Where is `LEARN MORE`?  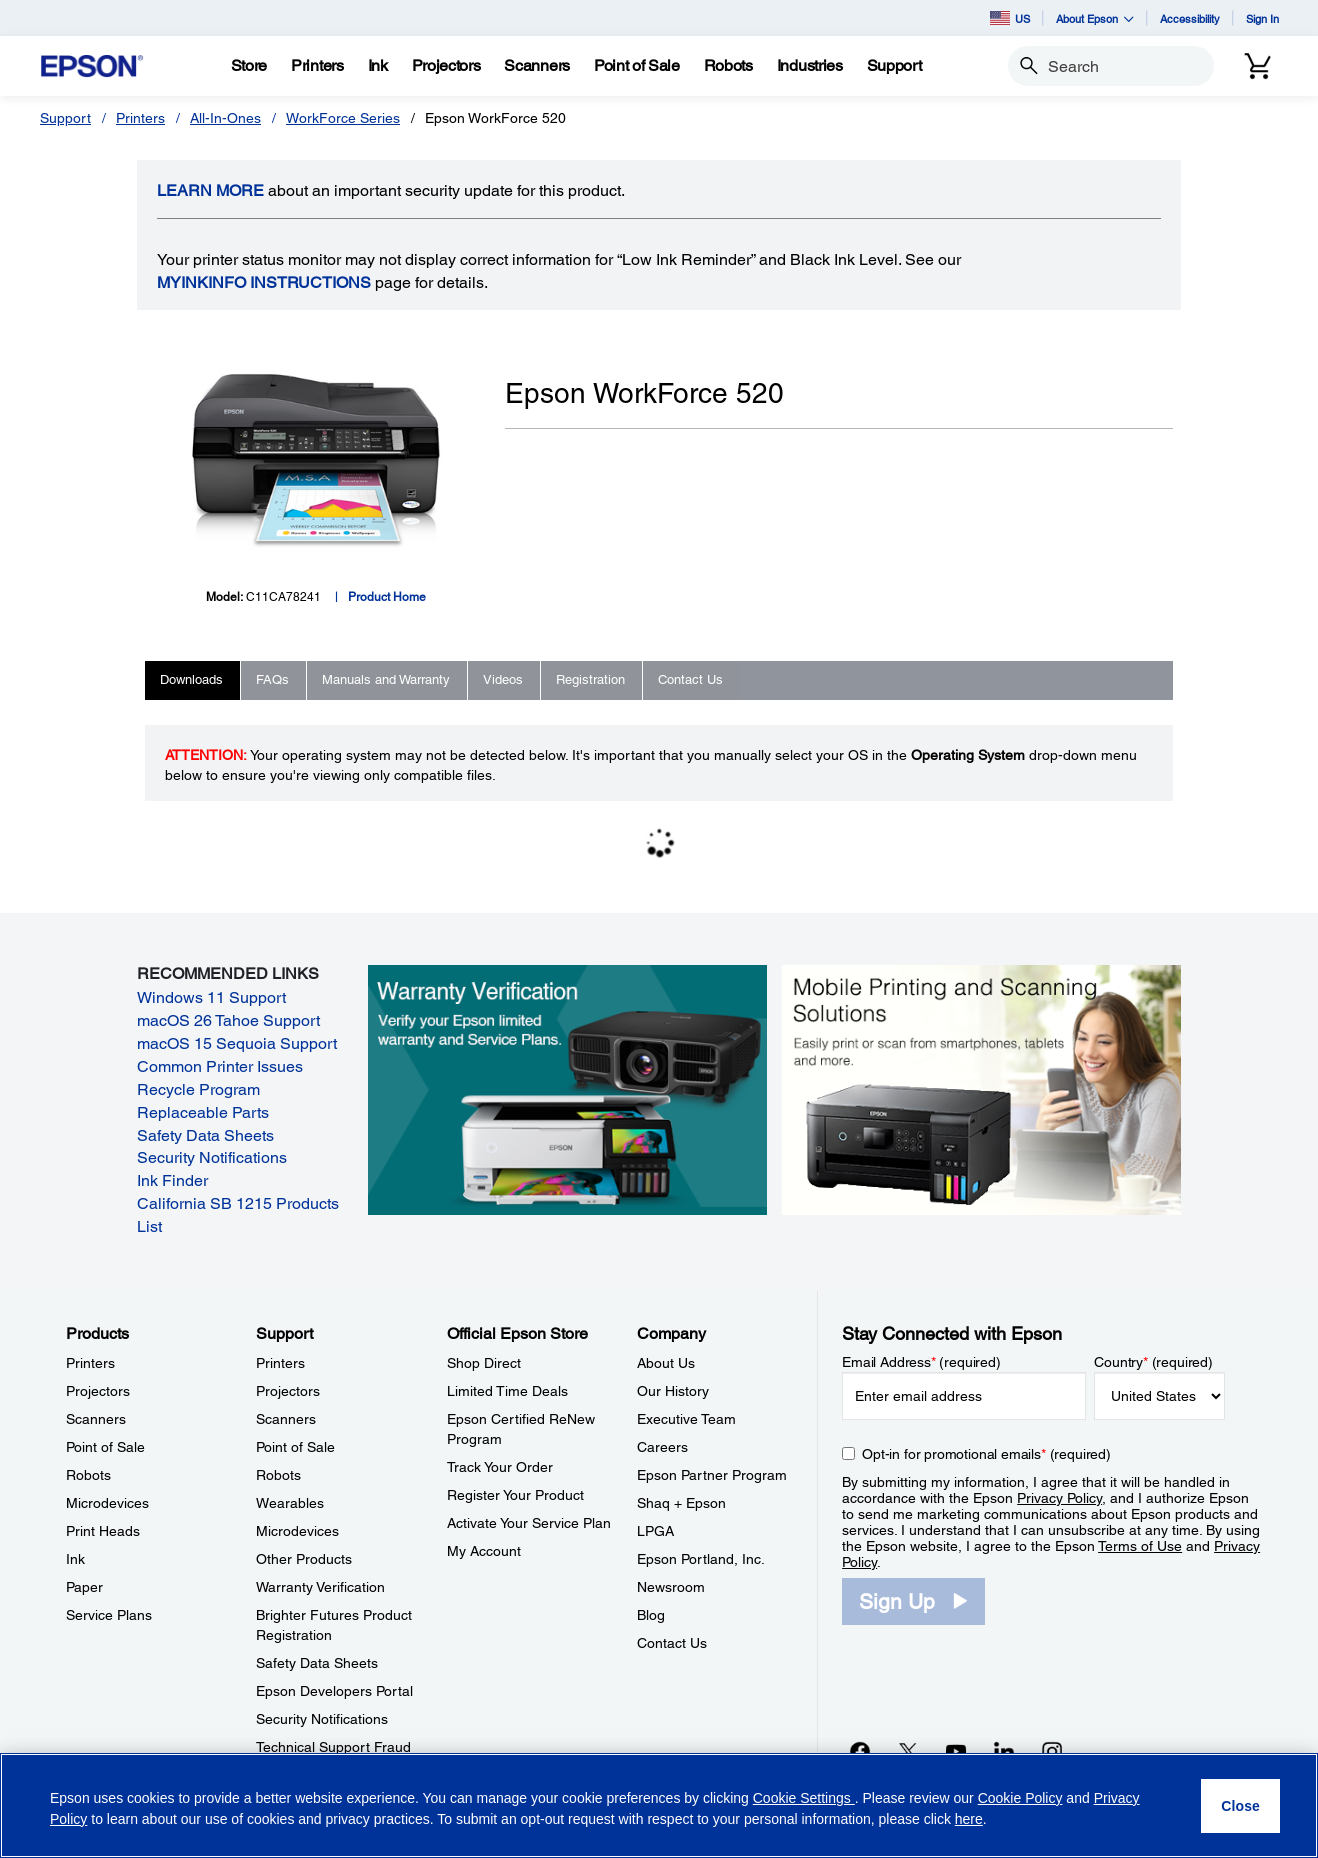
LEARN MORE is located at coordinates (210, 190).